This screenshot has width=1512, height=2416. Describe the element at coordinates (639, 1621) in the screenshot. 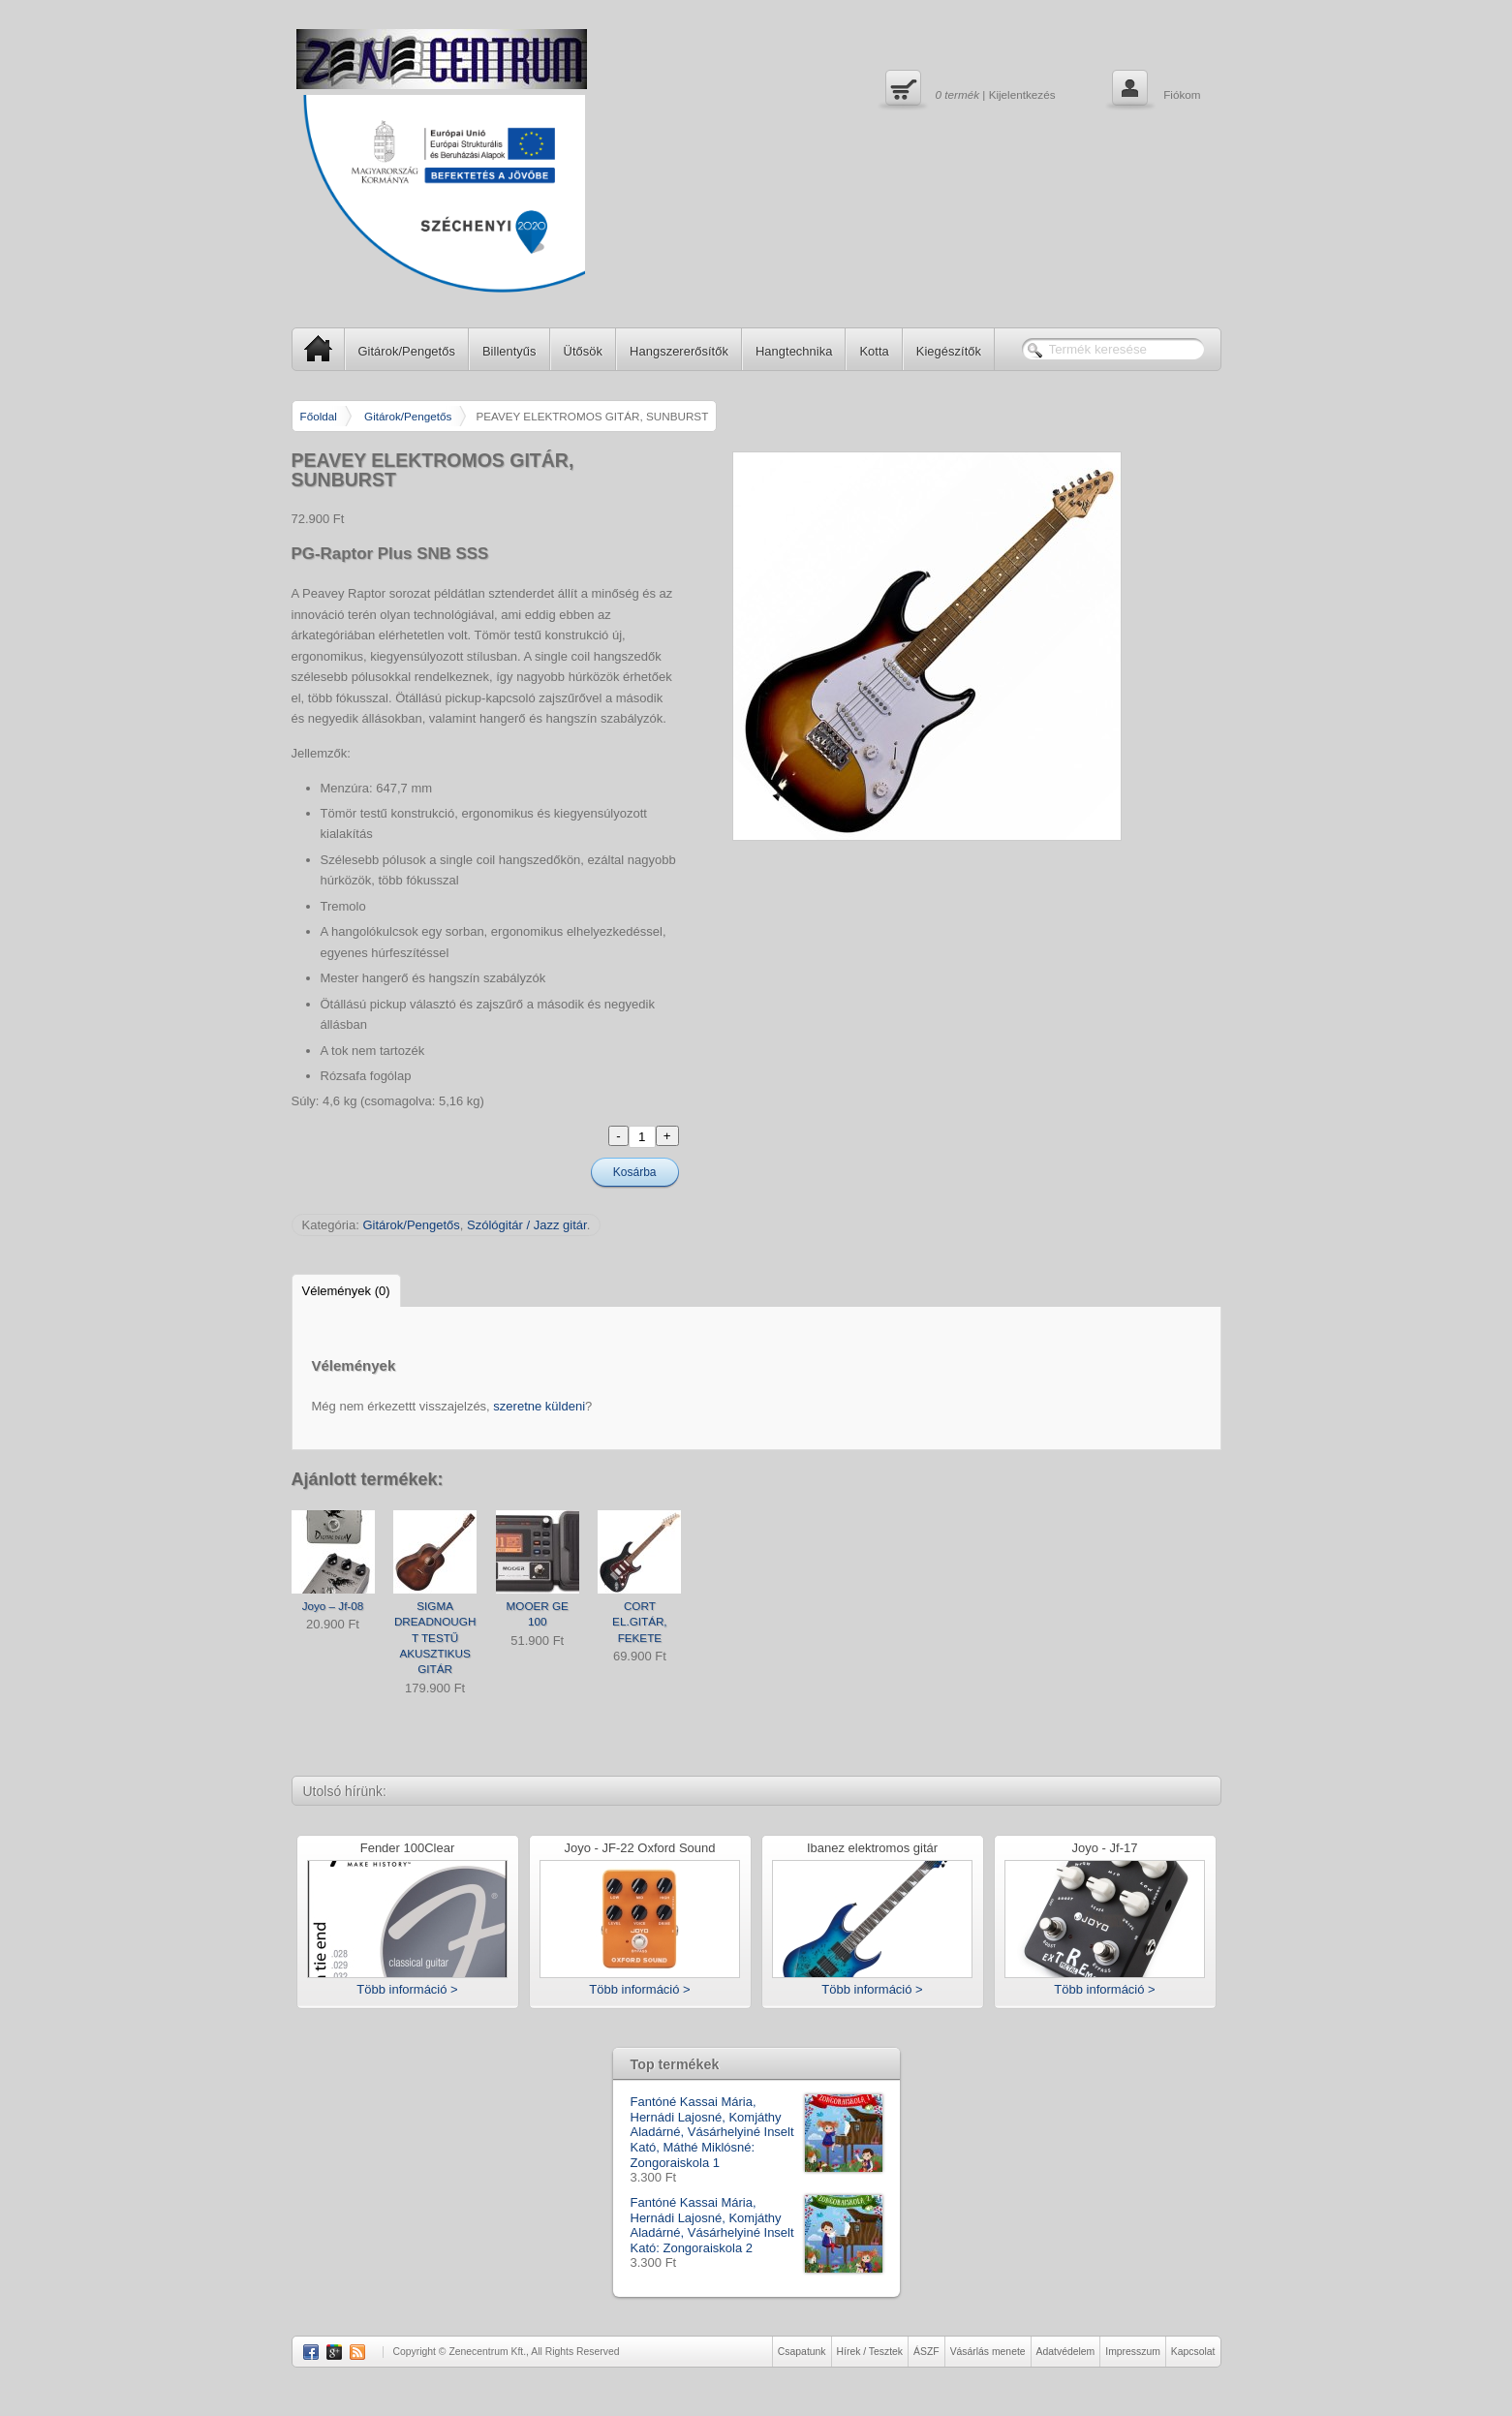

I see `CORT EL.GITÁR, FEKETE` at that location.